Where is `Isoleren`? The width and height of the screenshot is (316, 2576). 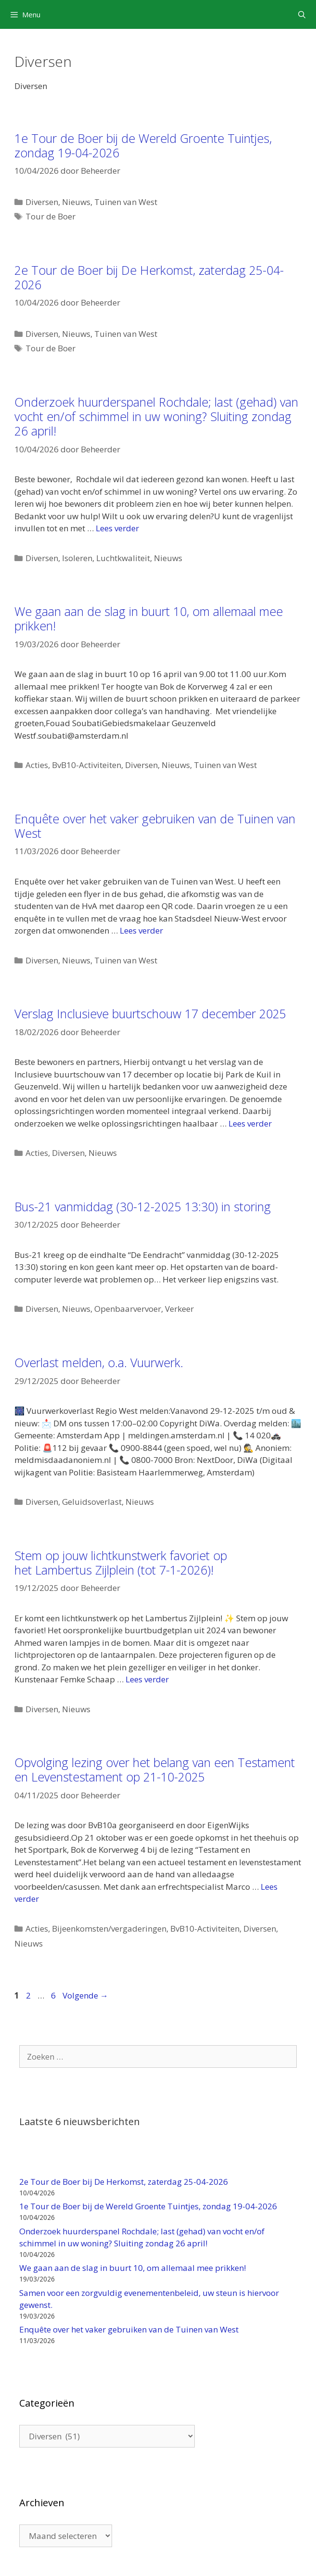 Isoleren is located at coordinates (77, 558).